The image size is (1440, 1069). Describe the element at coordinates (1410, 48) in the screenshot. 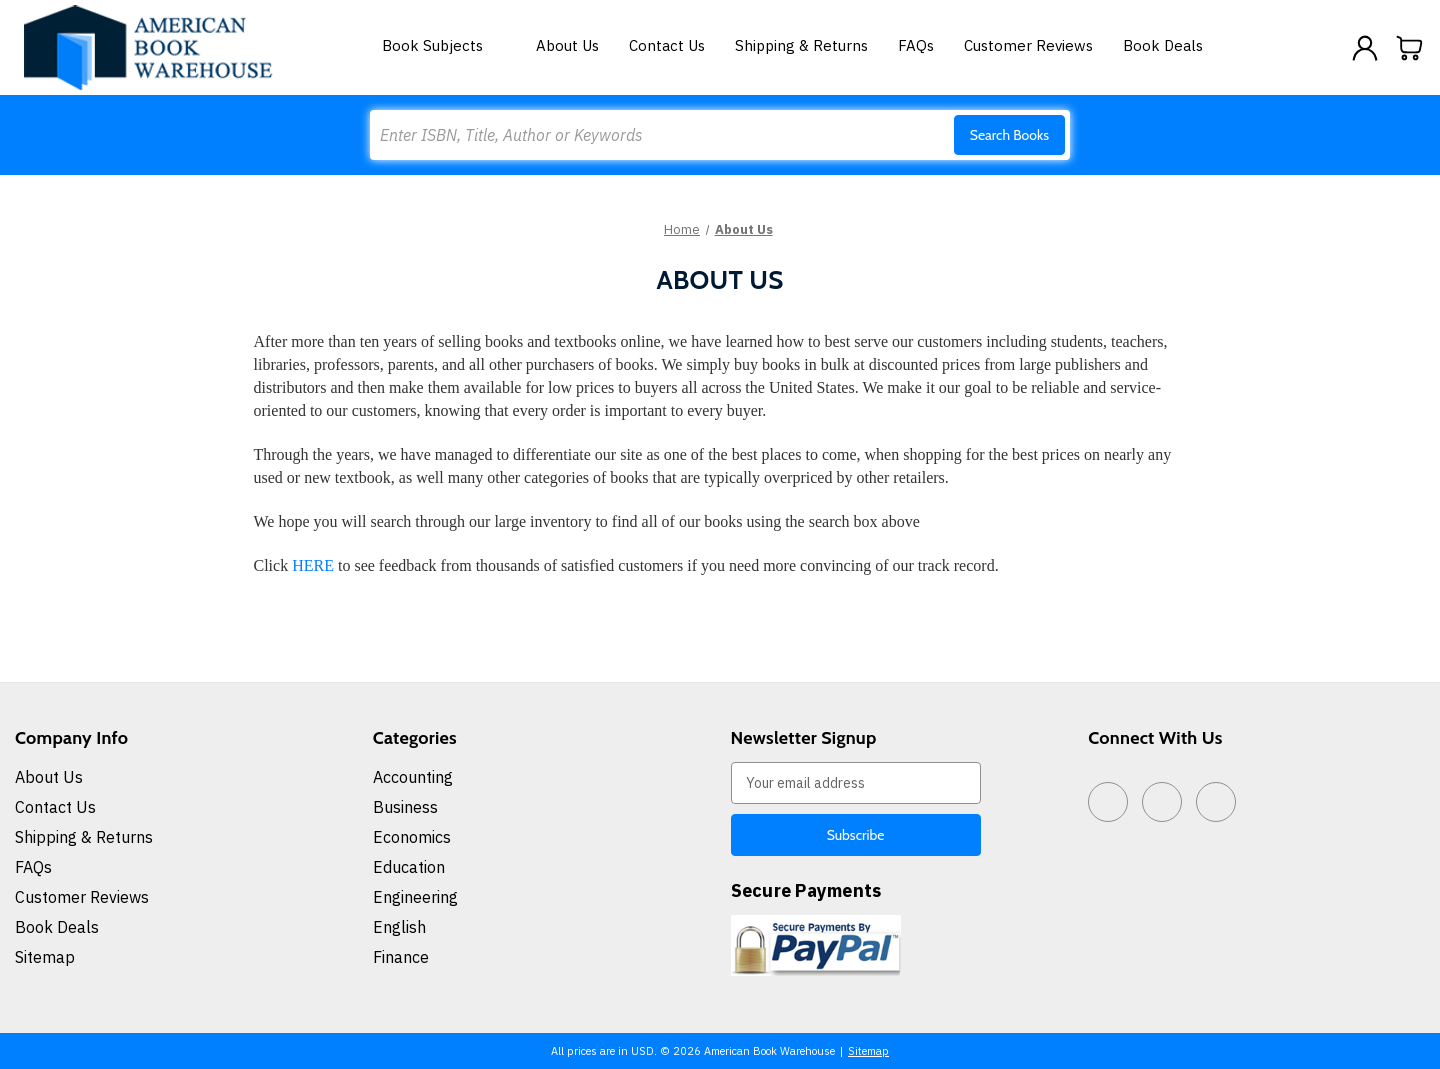

I see `[Cart with 0 items]` at that location.